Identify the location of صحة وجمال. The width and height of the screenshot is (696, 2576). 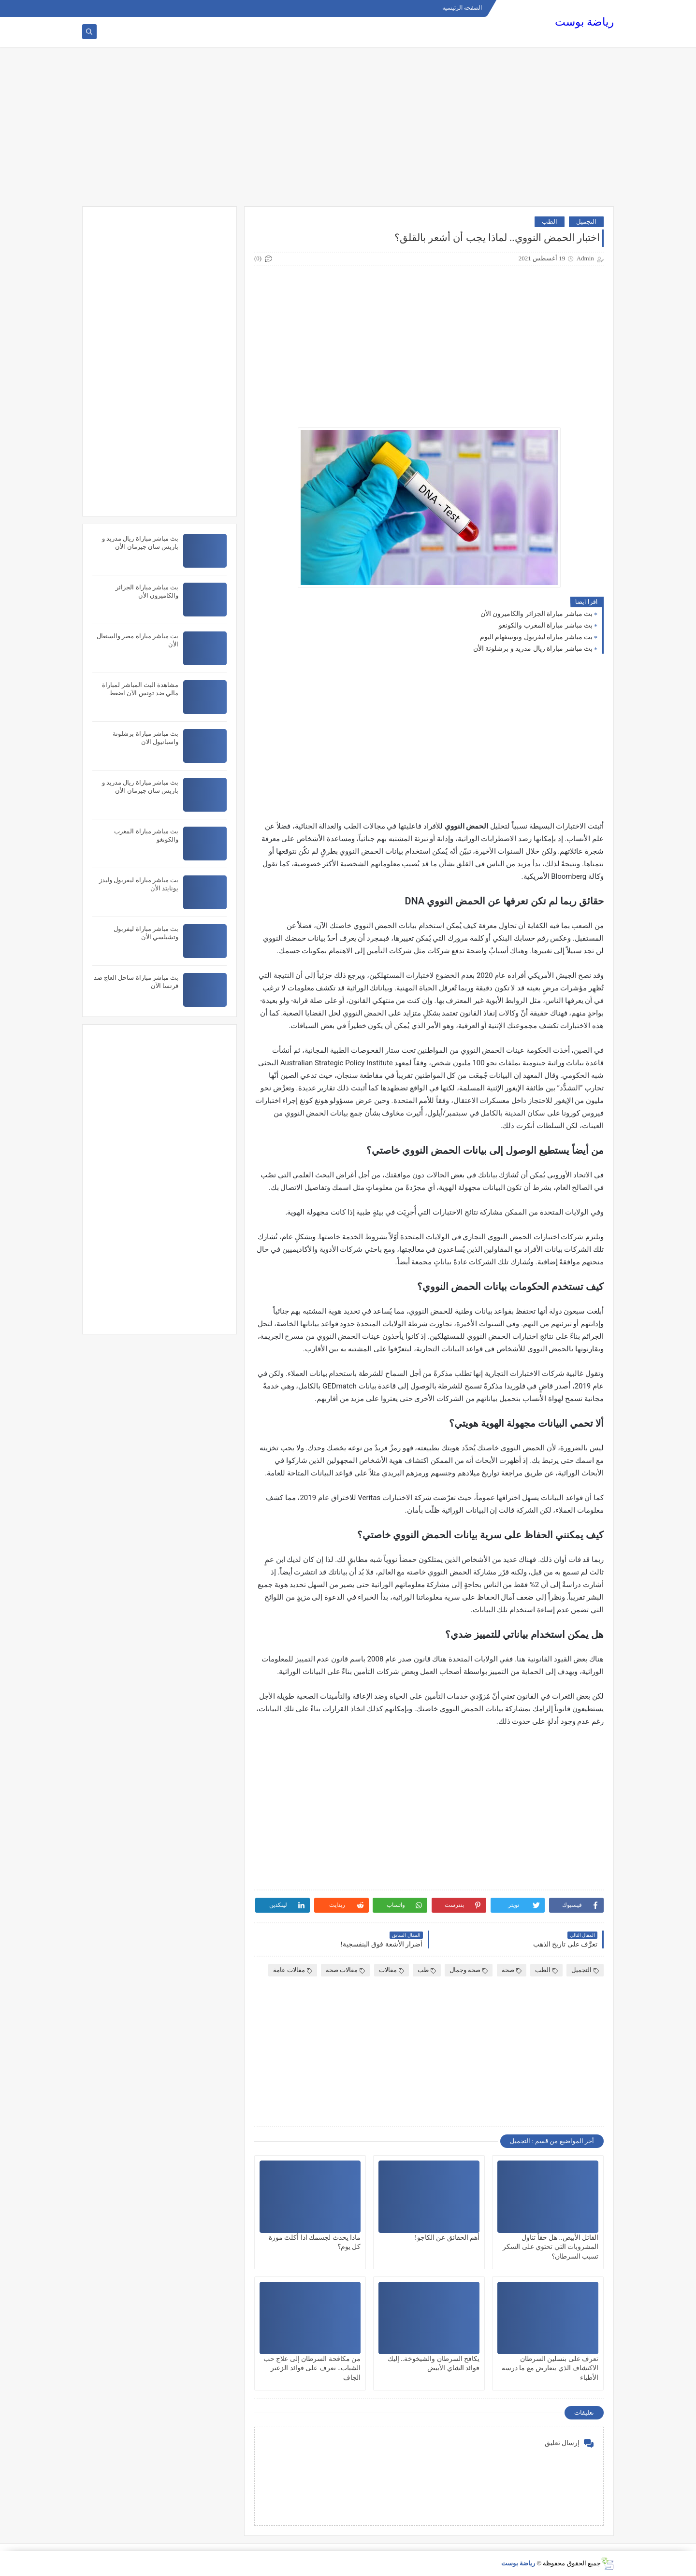
(469, 1970).